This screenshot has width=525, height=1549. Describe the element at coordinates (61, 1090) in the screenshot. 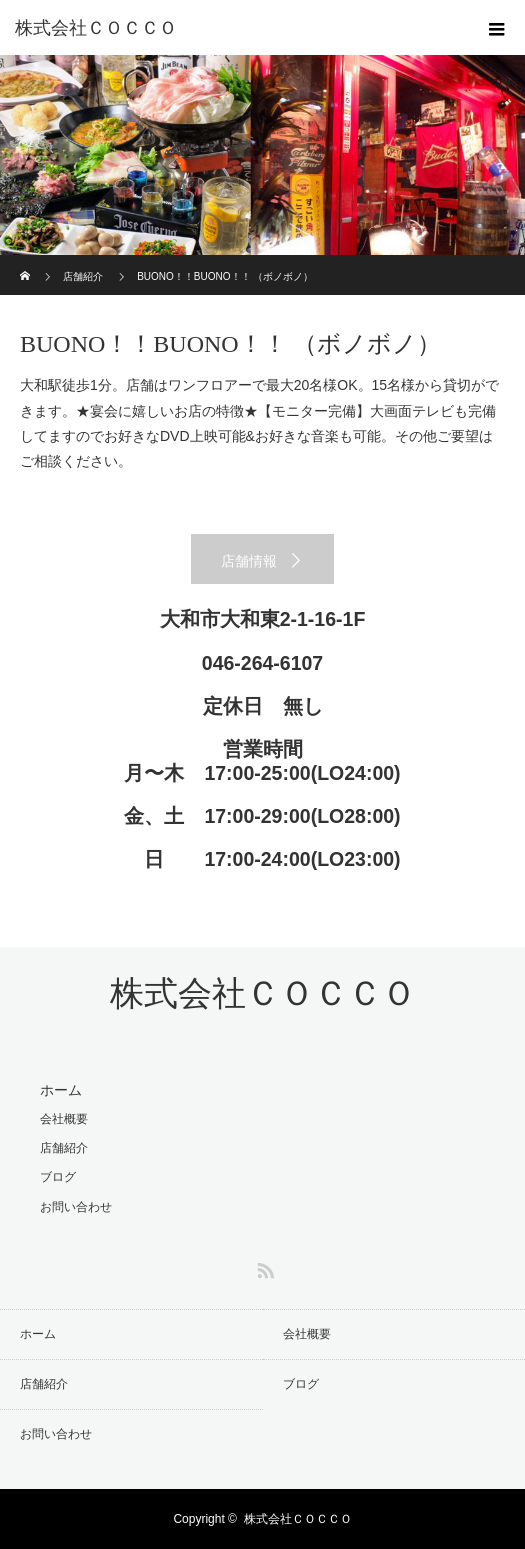

I see `ホーム` at that location.